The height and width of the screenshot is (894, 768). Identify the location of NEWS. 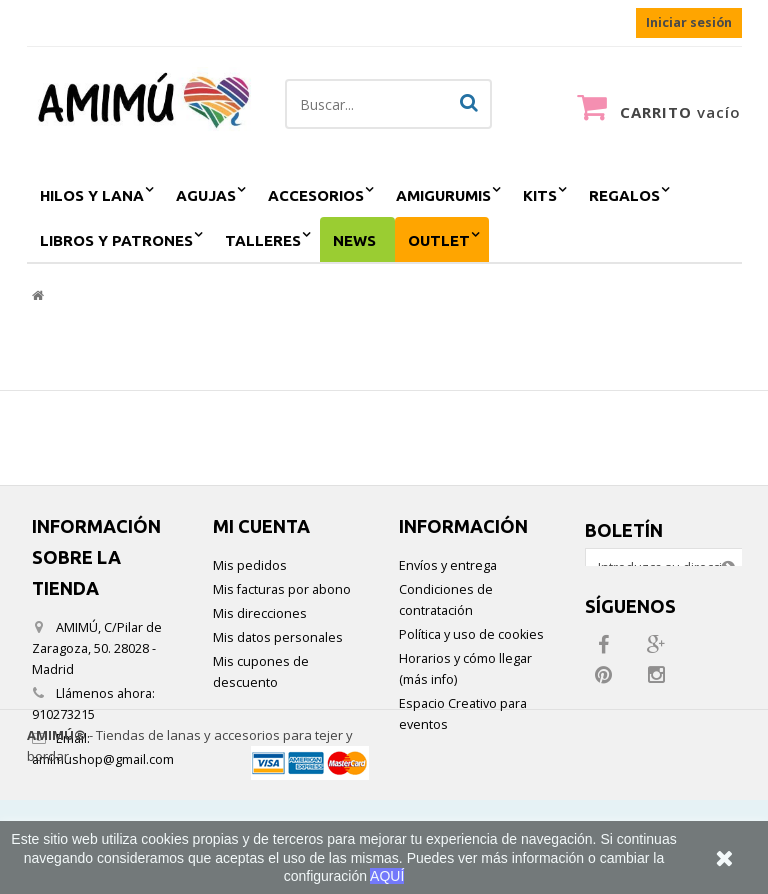
(354, 240).